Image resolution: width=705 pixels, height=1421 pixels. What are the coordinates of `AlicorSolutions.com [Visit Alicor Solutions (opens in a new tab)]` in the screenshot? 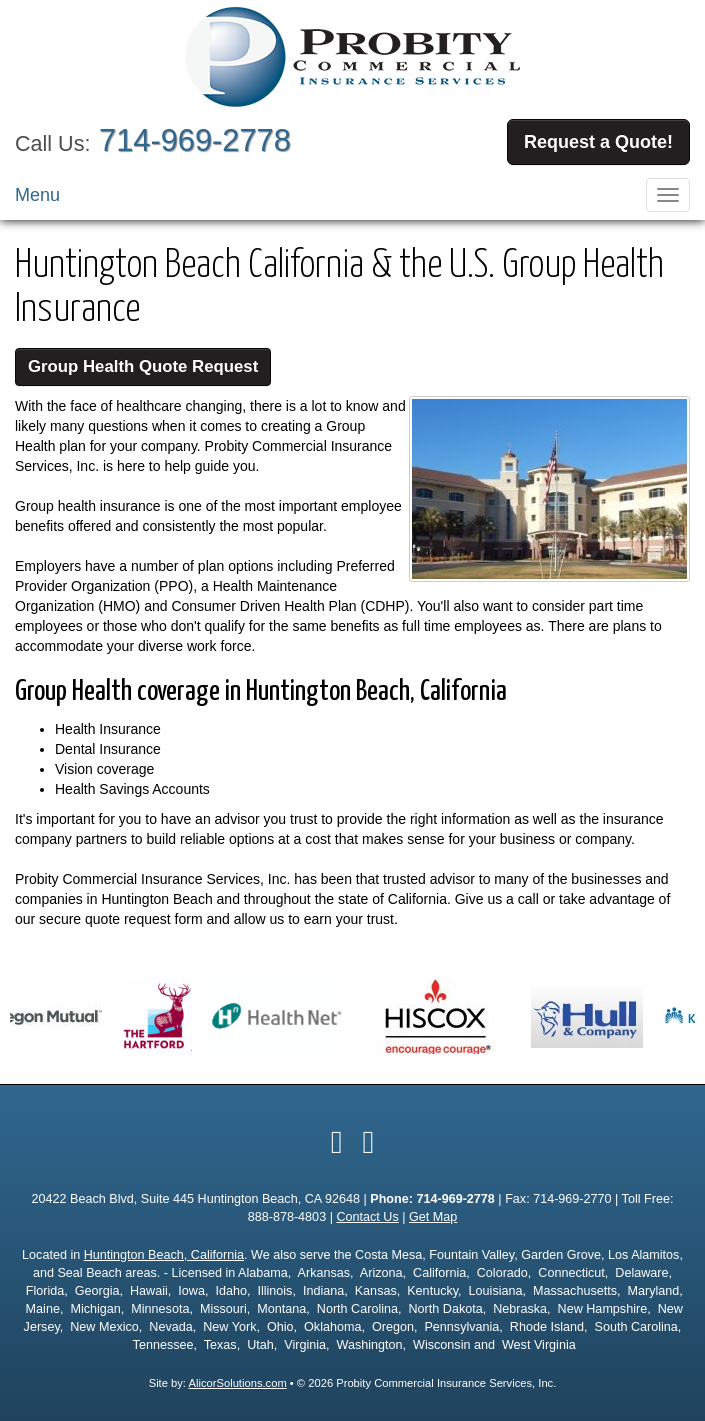 It's located at (237, 1383).